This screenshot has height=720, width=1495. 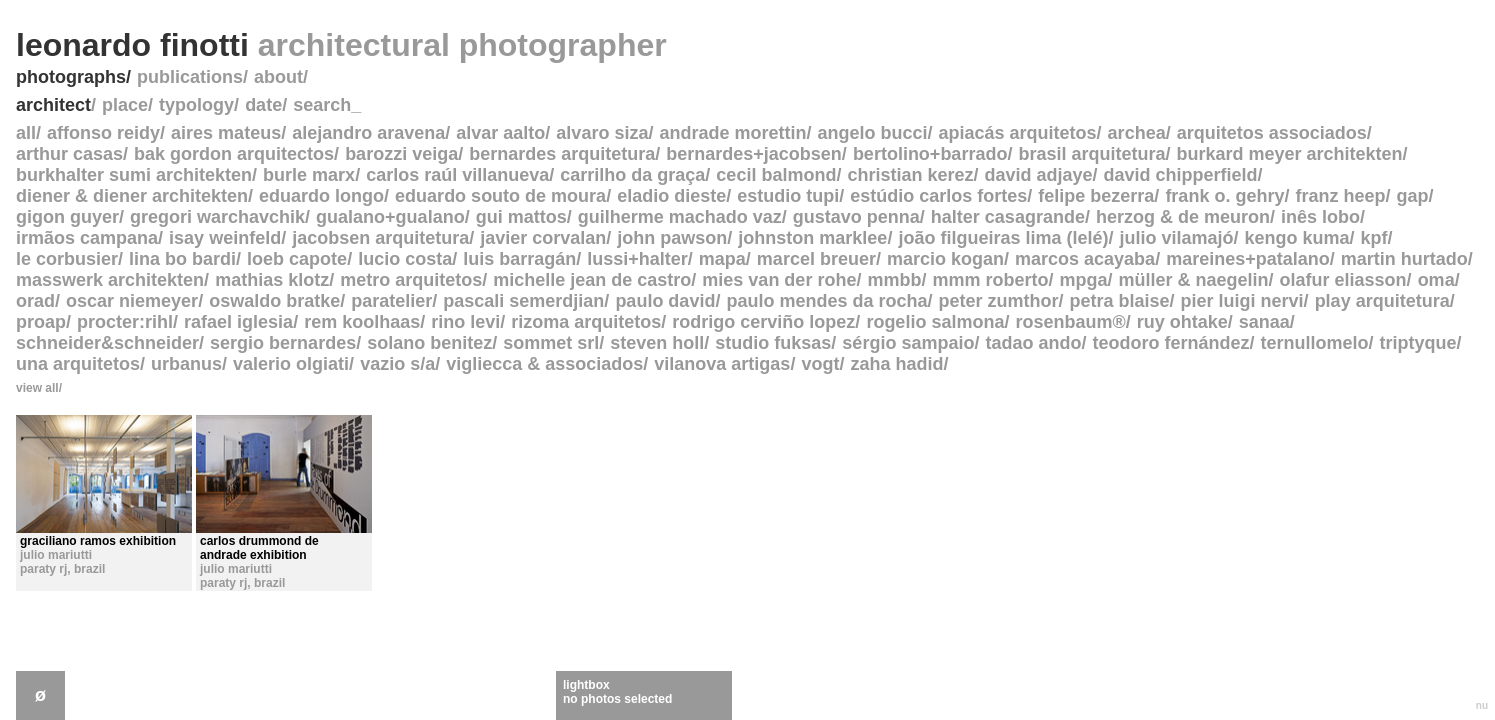 What do you see at coordinates (812, 238) in the screenshot?
I see `johnston marklee` at bounding box center [812, 238].